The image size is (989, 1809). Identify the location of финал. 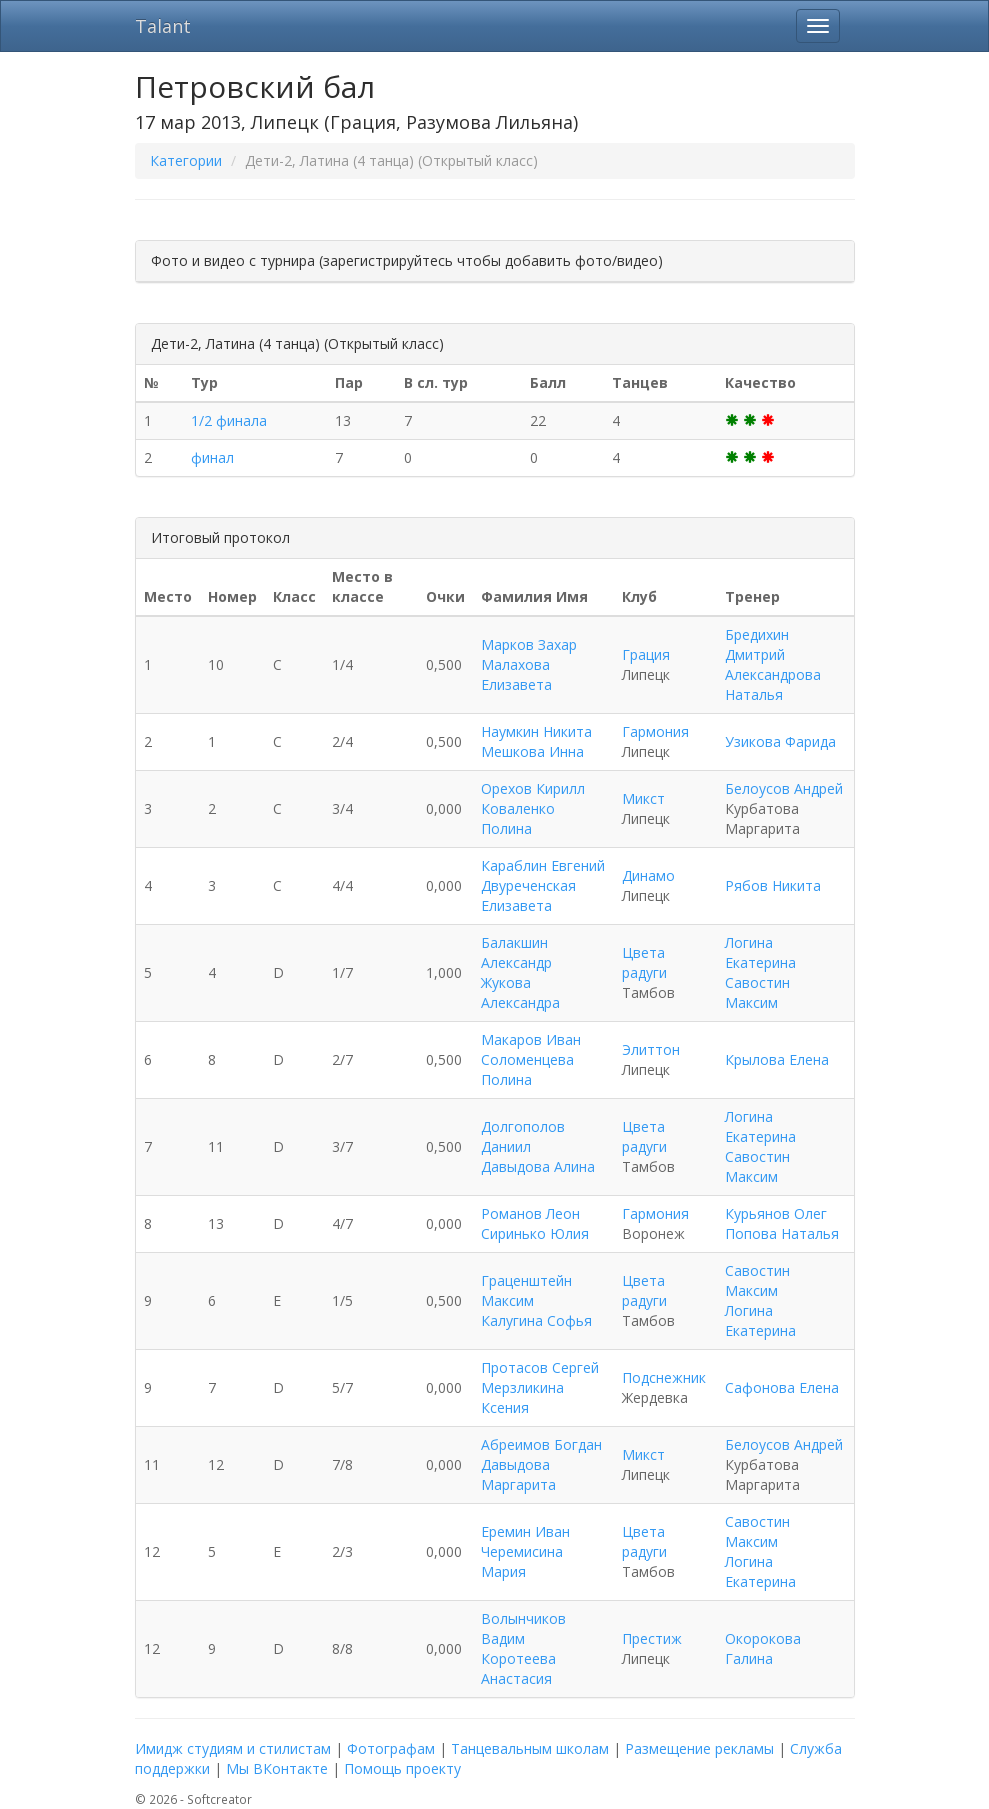
(212, 457).